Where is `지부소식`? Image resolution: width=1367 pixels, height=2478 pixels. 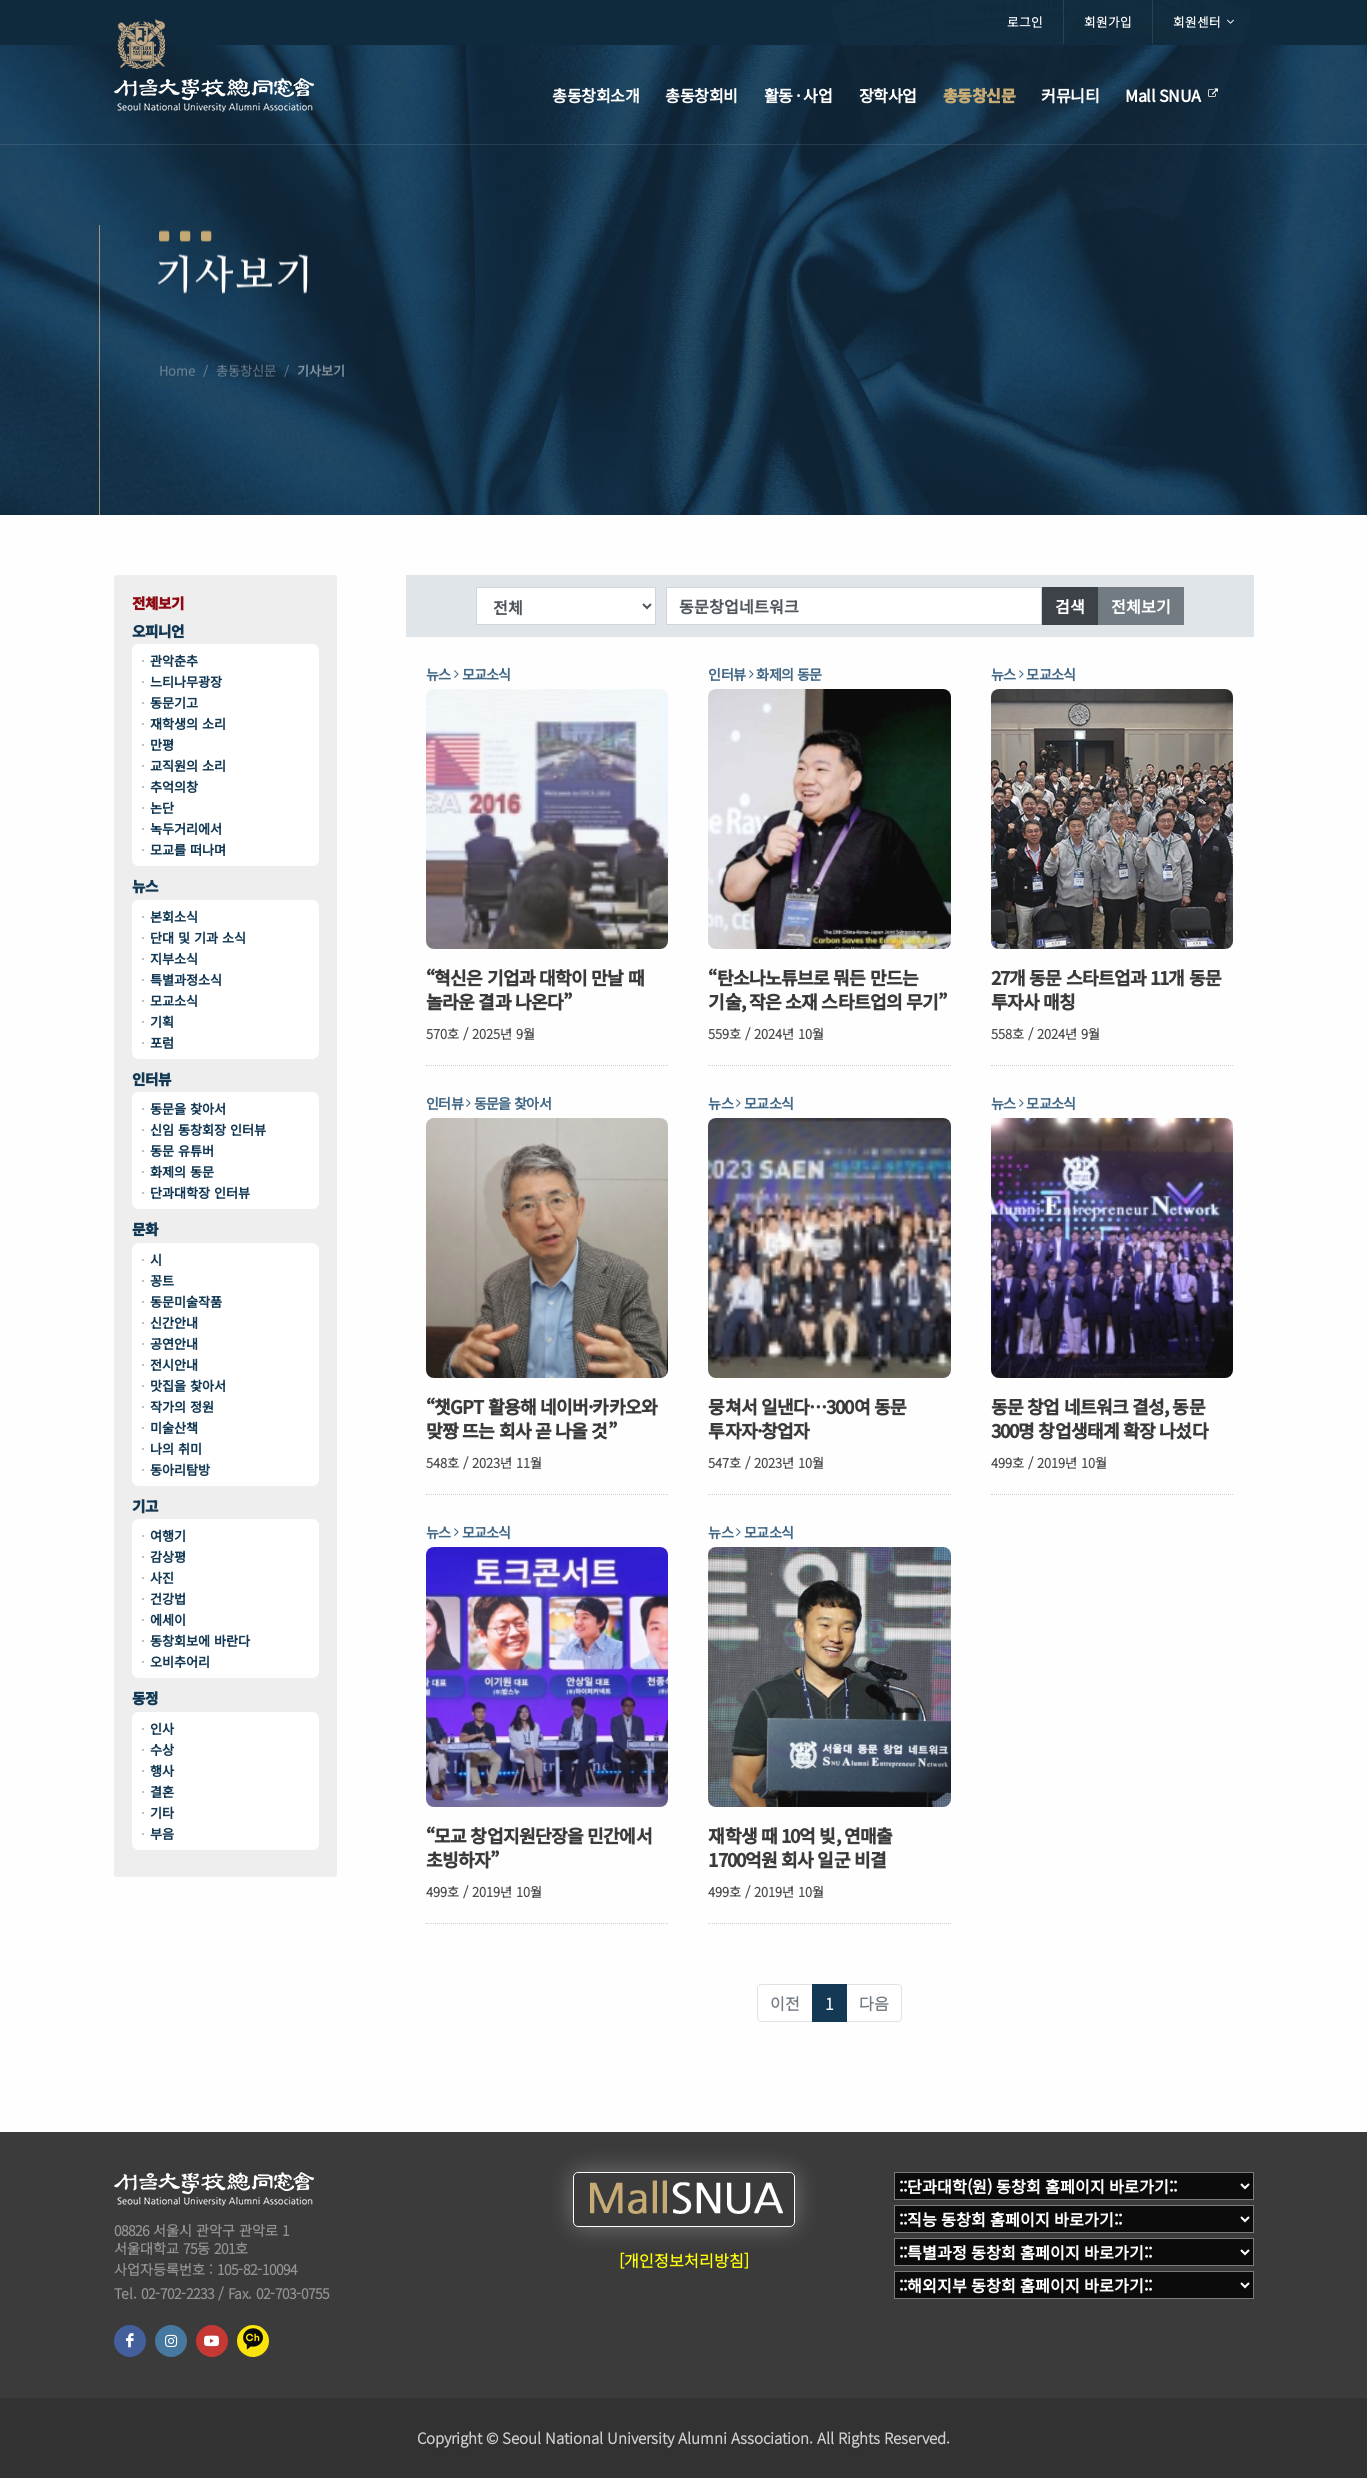 지부소식 is located at coordinates (174, 958).